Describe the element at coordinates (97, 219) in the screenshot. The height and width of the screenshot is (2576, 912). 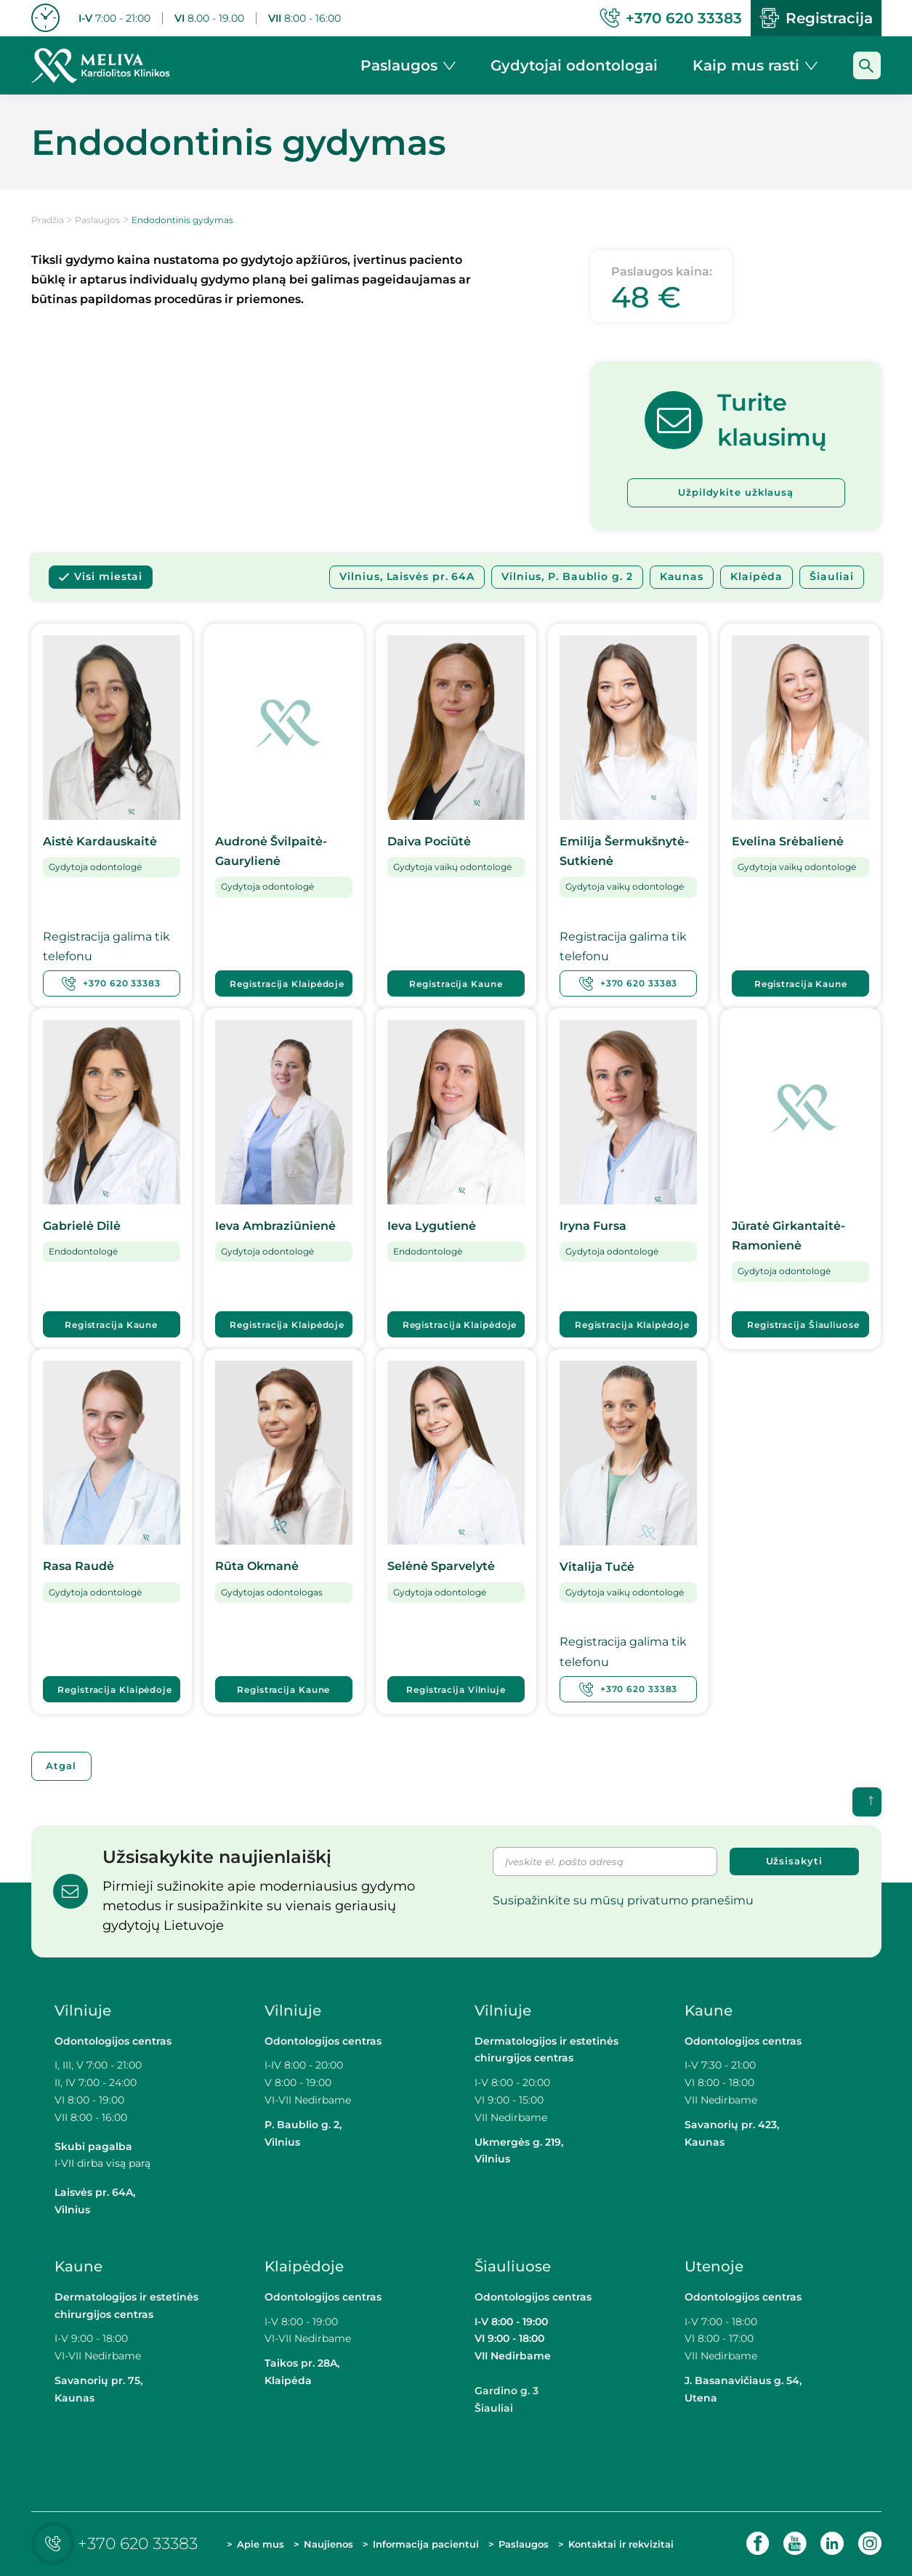
I see `Paslaugos` at that location.